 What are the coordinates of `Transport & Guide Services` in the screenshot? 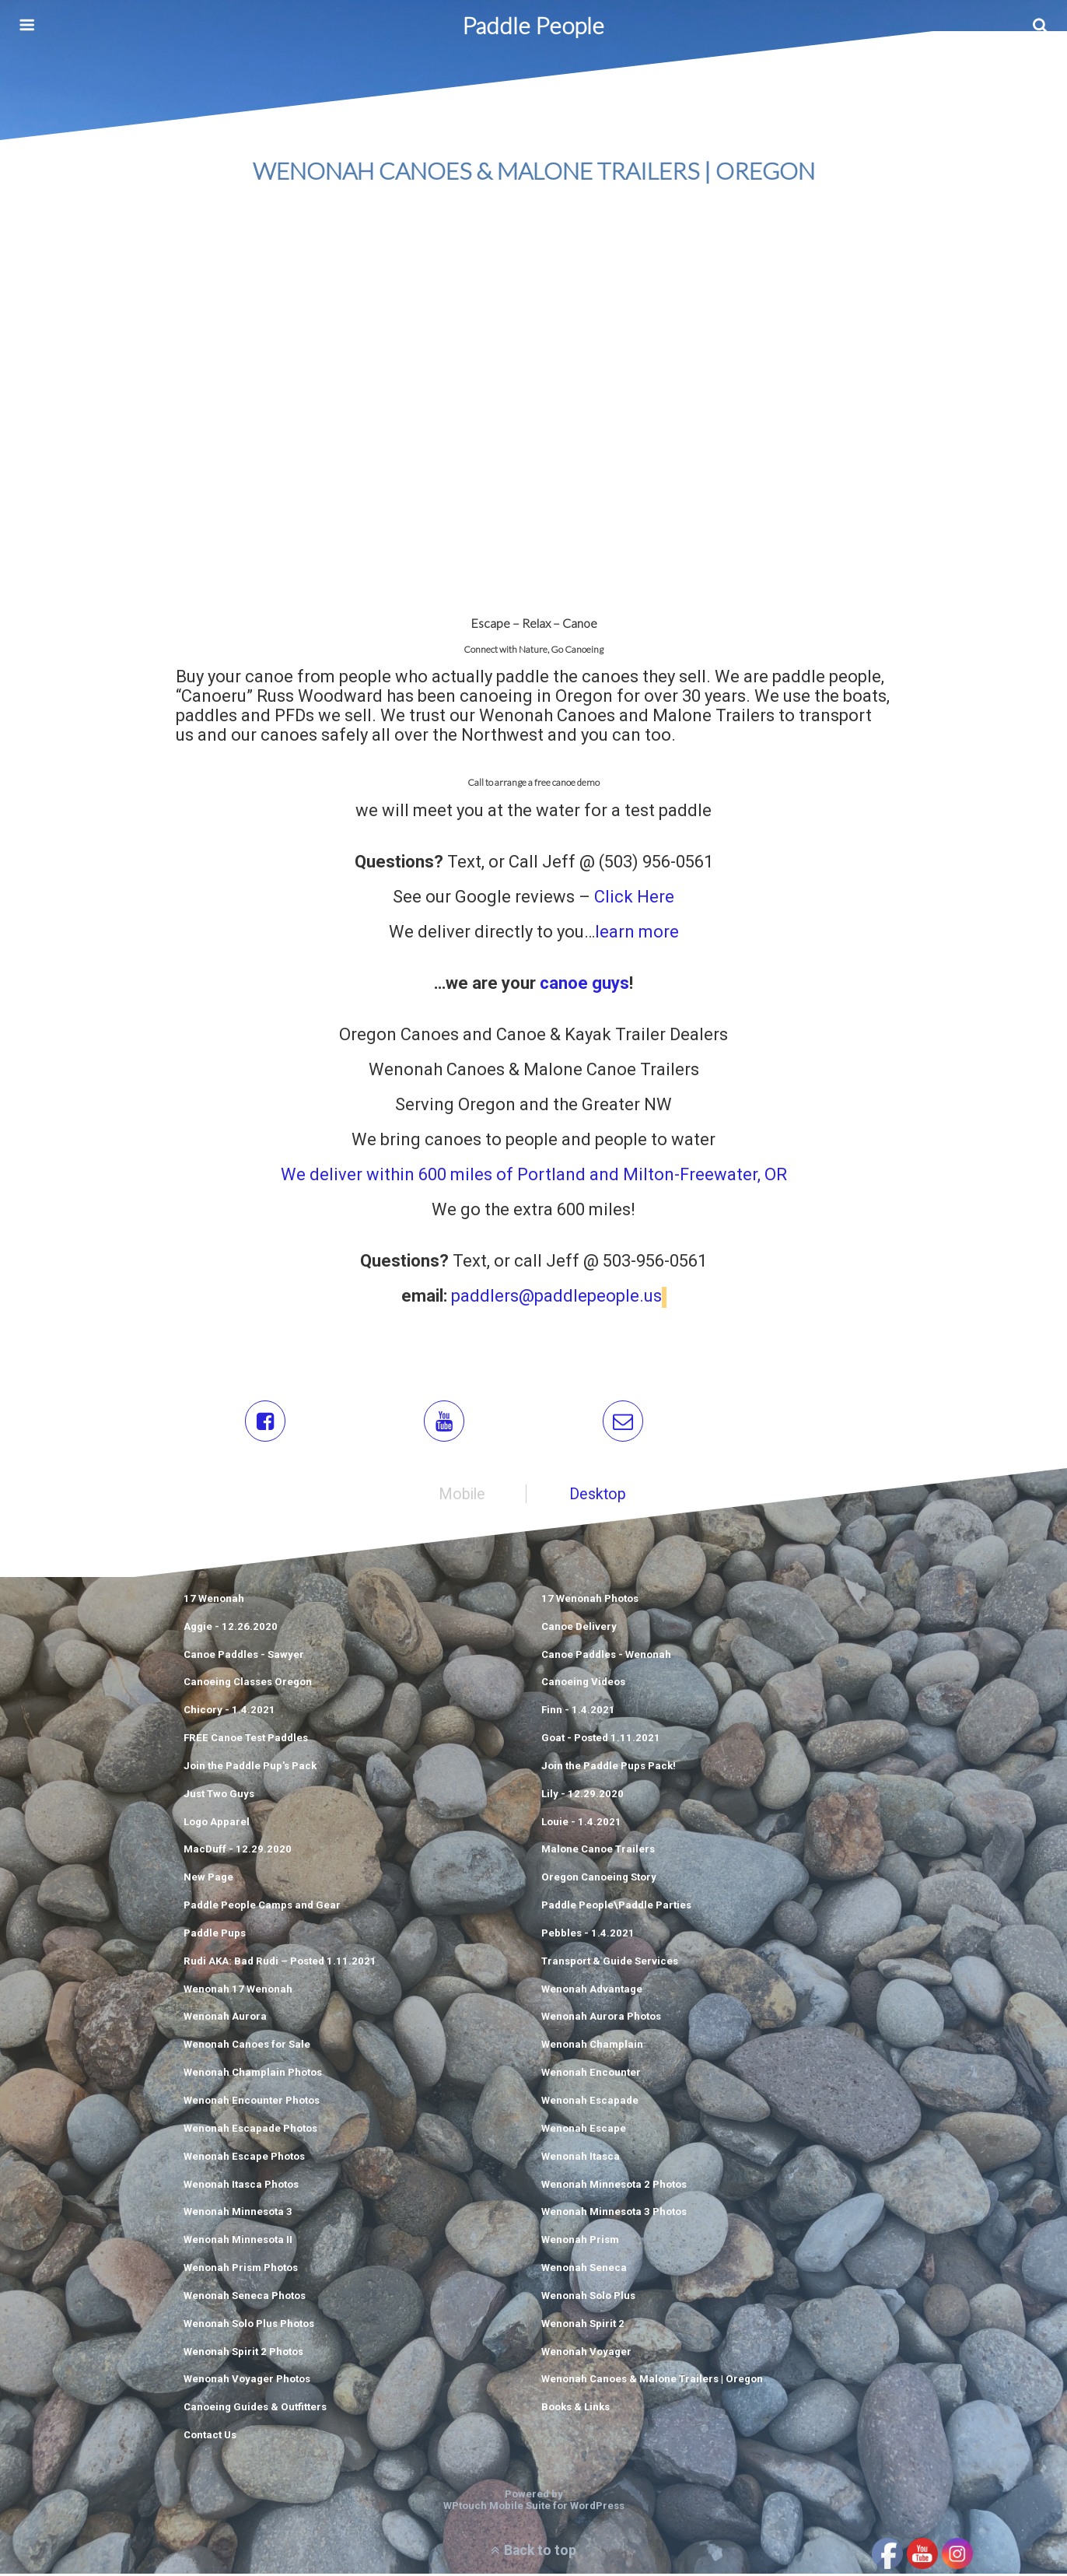 It's located at (609, 1963).